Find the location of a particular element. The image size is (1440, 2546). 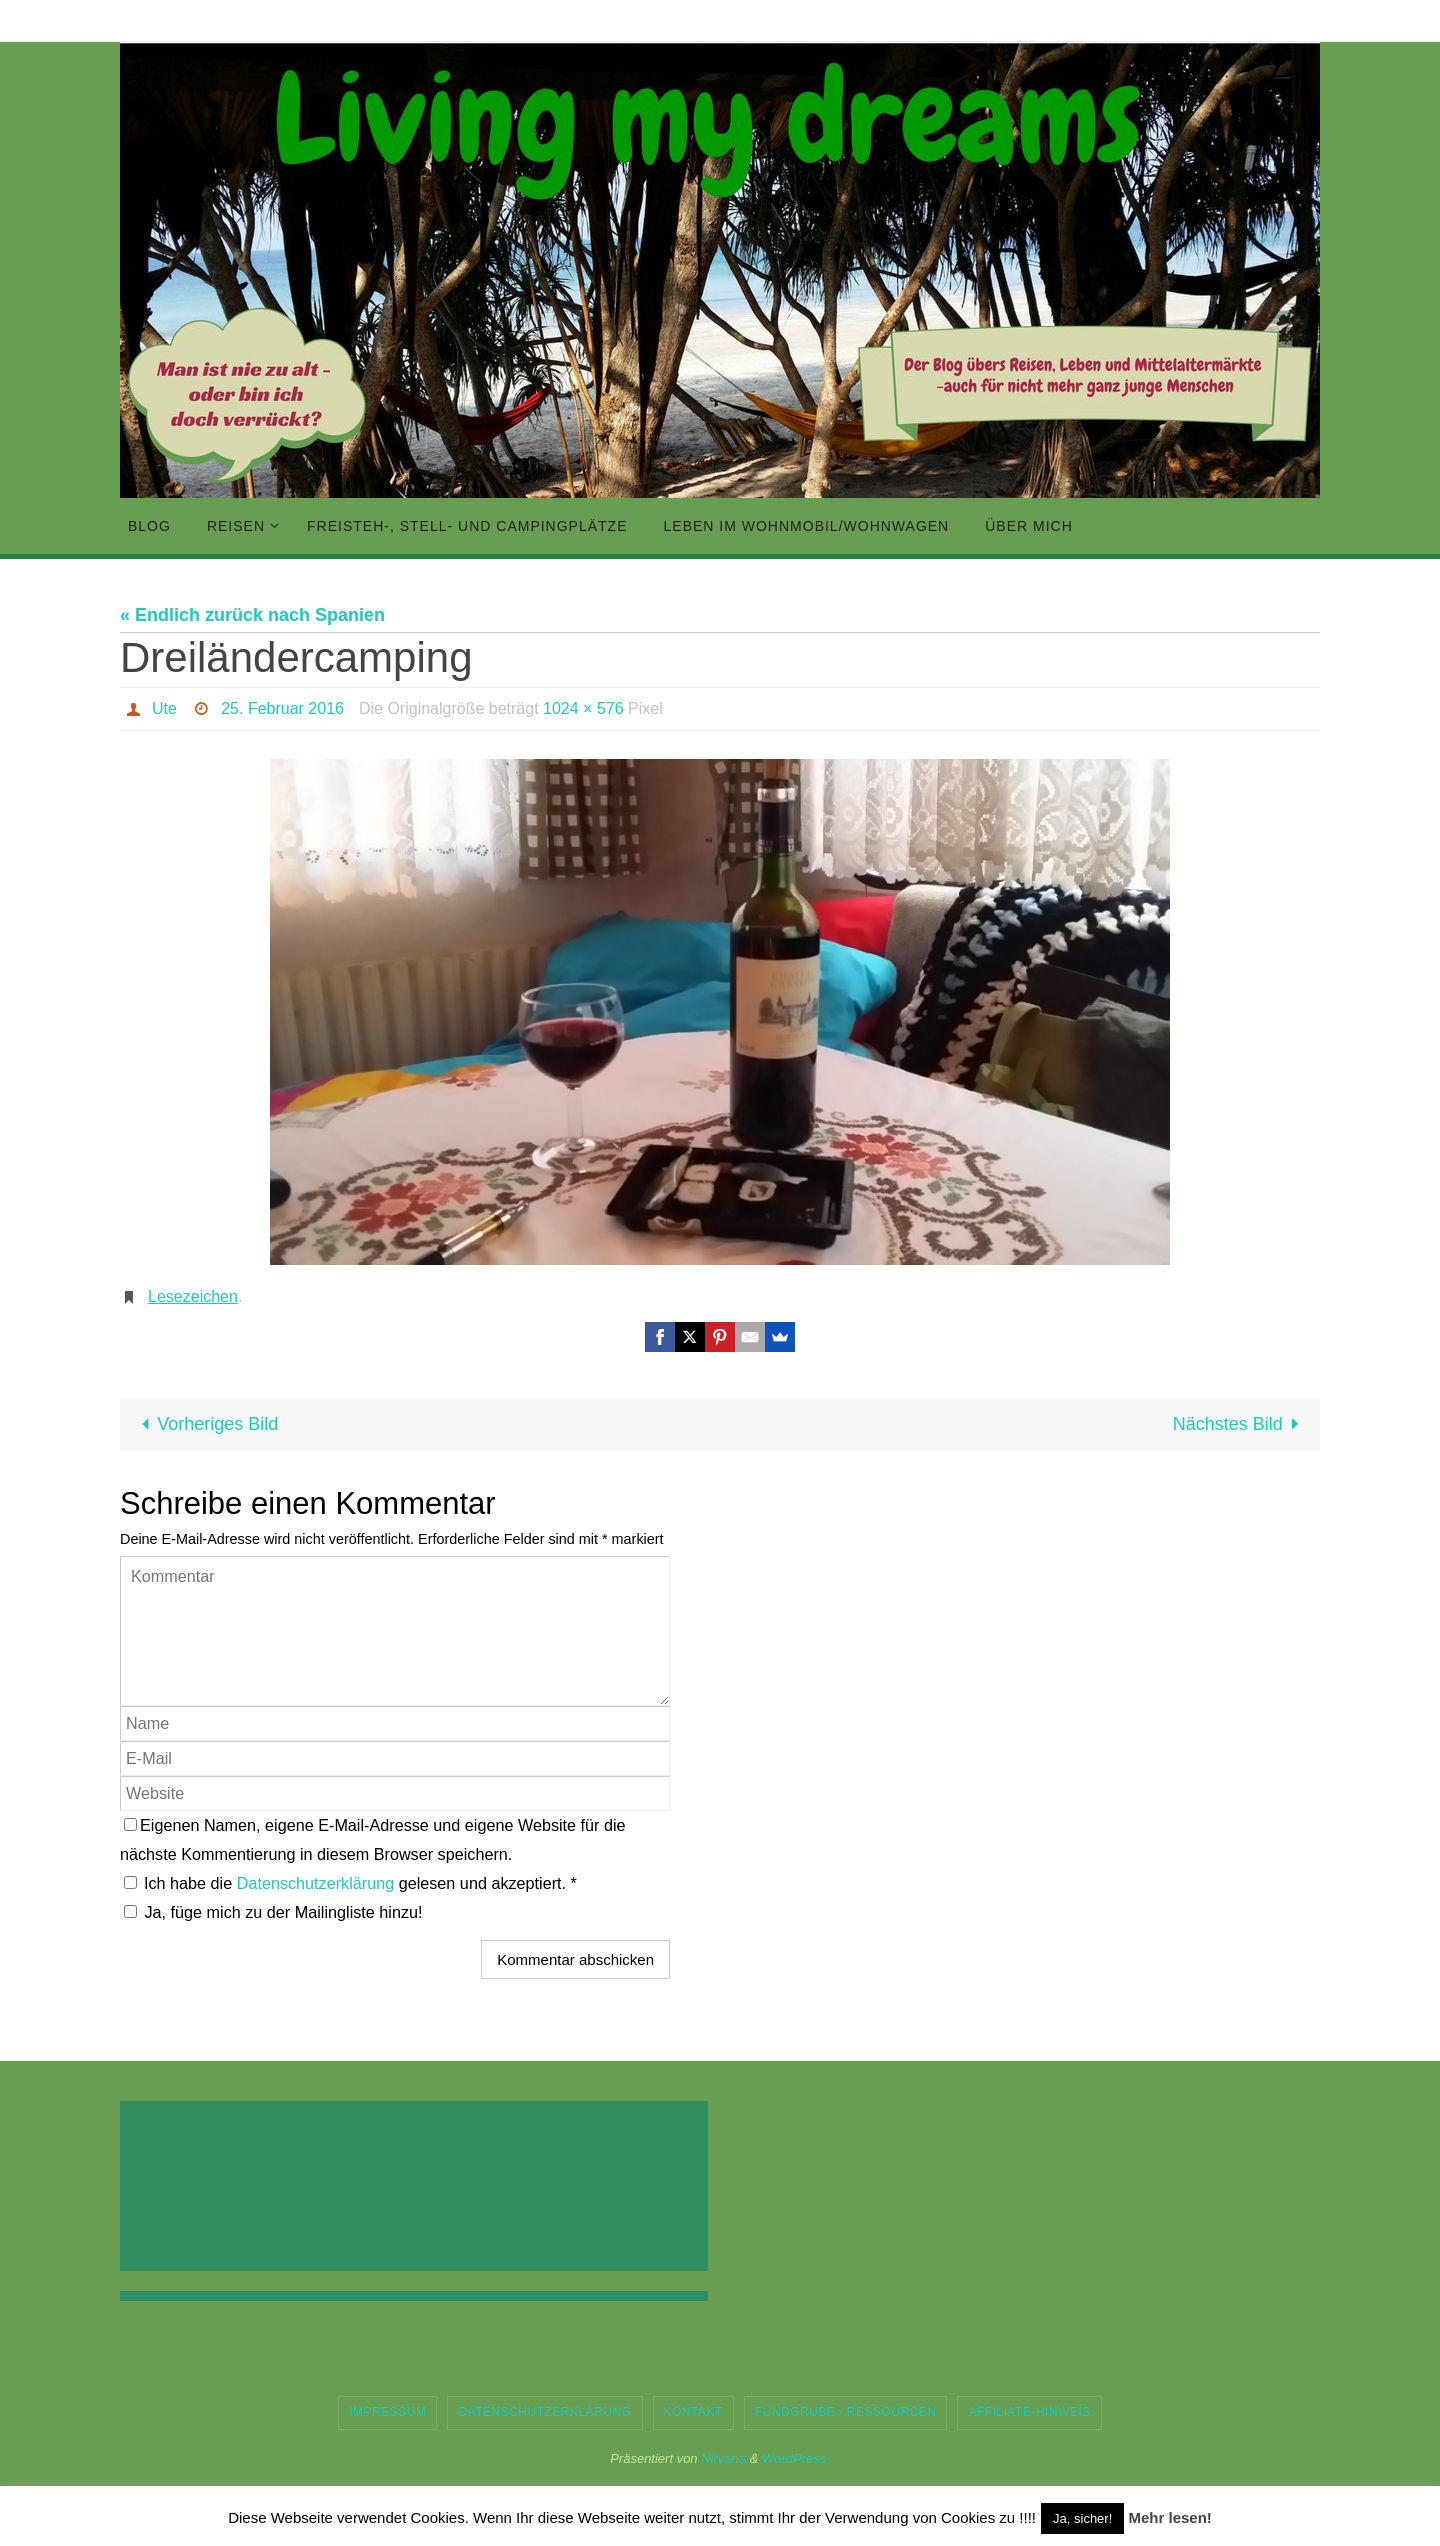

Ja, sicher! [button] is located at coordinates (1082, 2518).